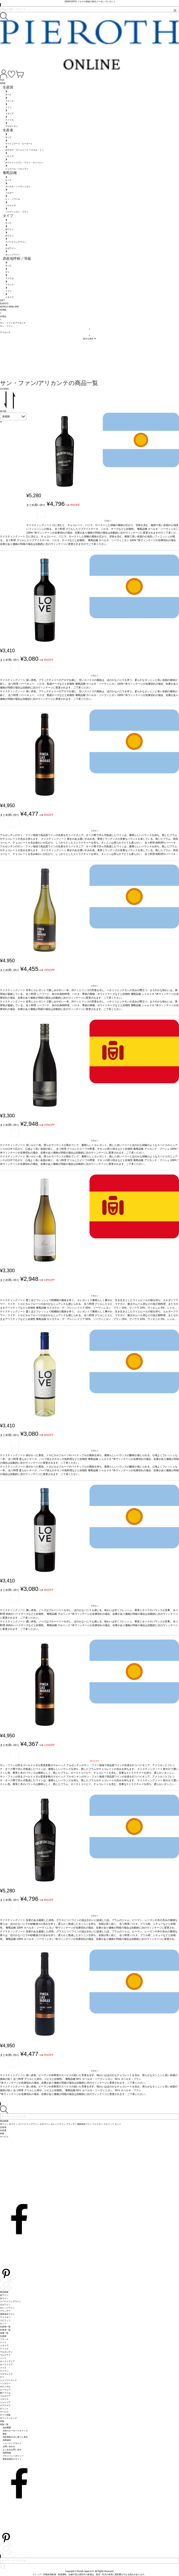  I want to click on 在庫あり, so click(108, 521).